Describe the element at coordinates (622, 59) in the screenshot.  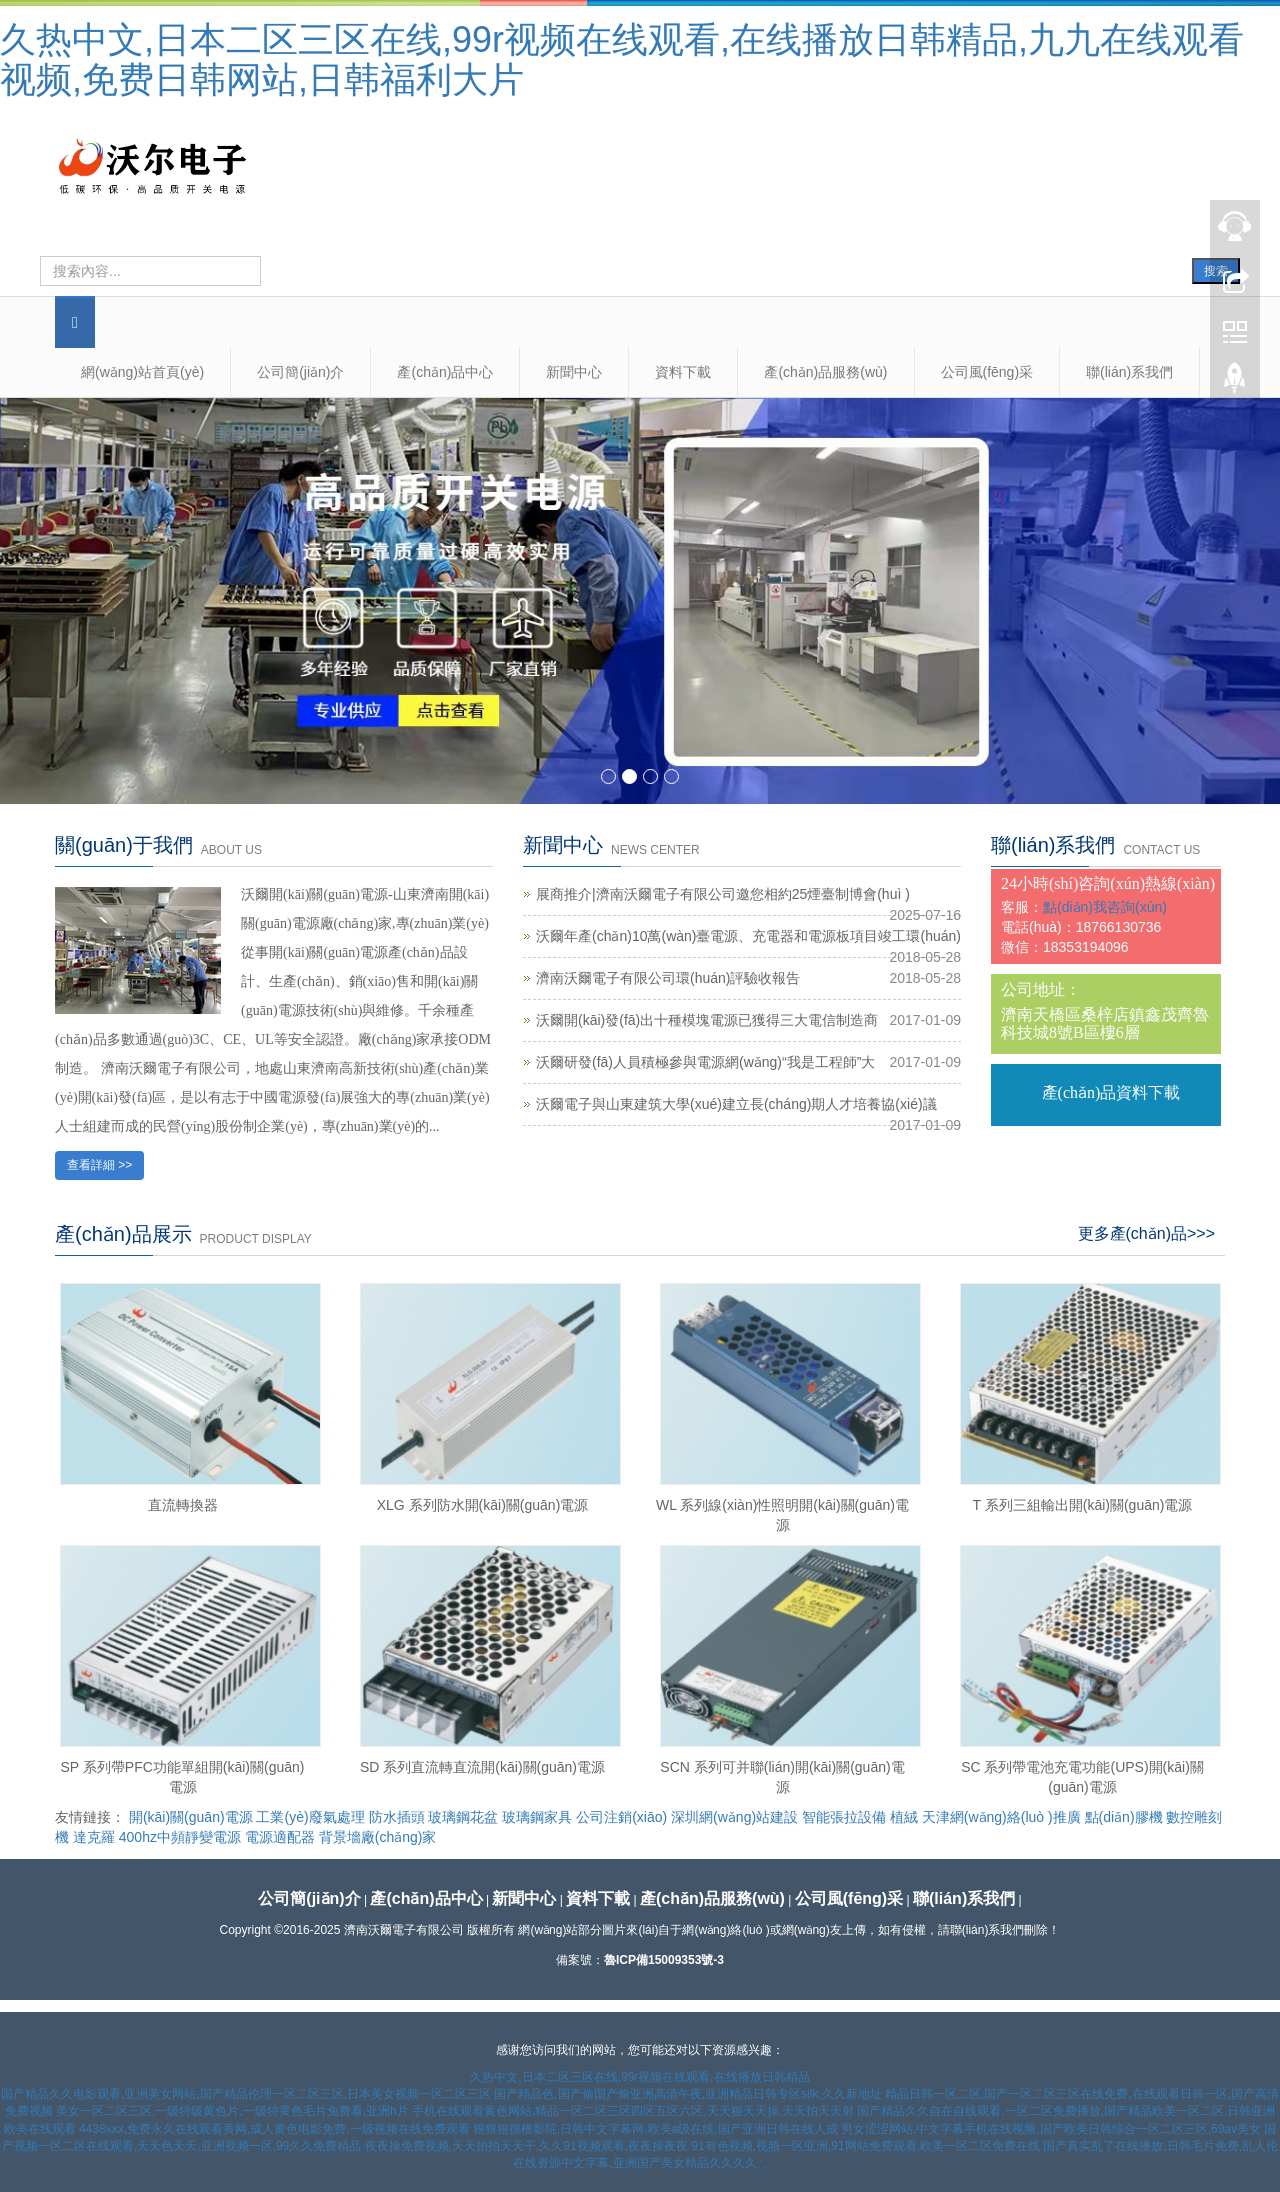
I see `久热中文,日本二区三区在线,99r视频在线观看,在线播放日韩精品,九九在线观看视频,免费日韩网站,日韩福利大片` at that location.